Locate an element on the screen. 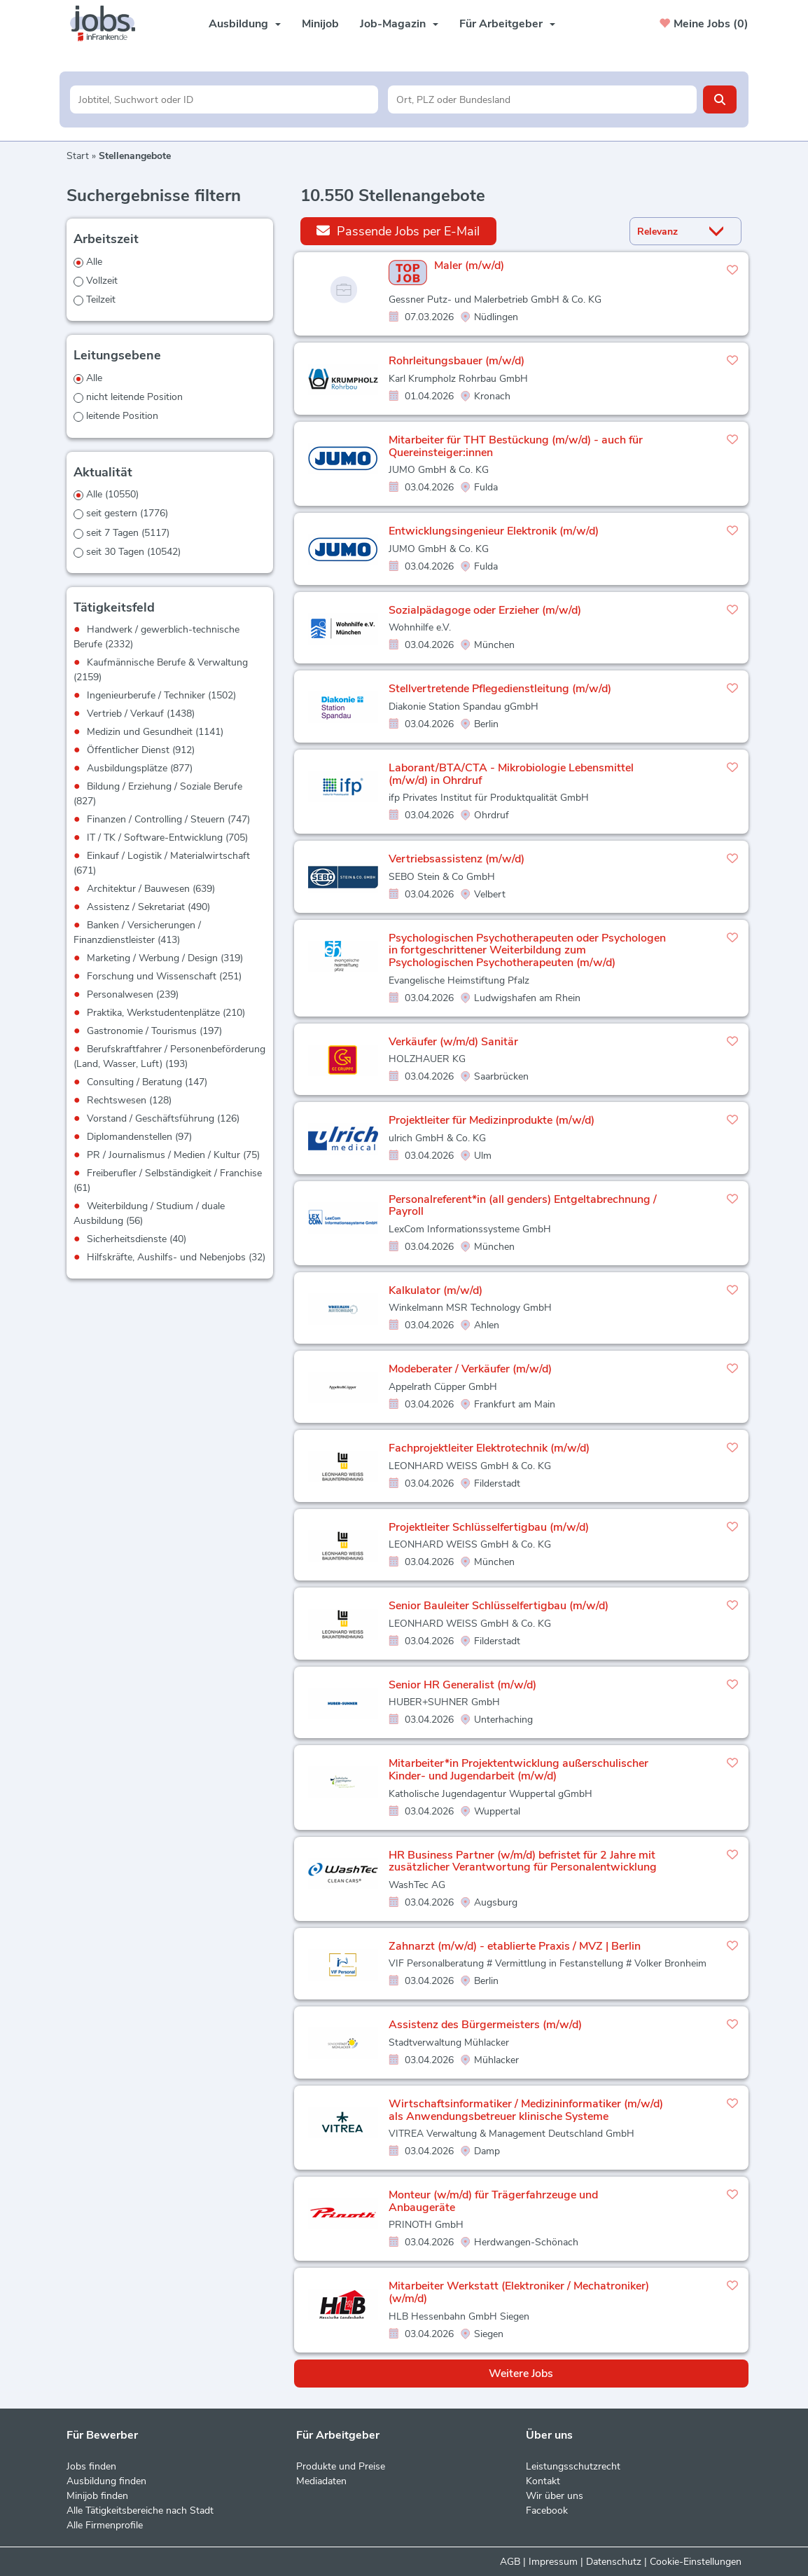 This screenshot has height=2576, width=808. [Jobtitel oder Unternehmen] is located at coordinates (224, 99).